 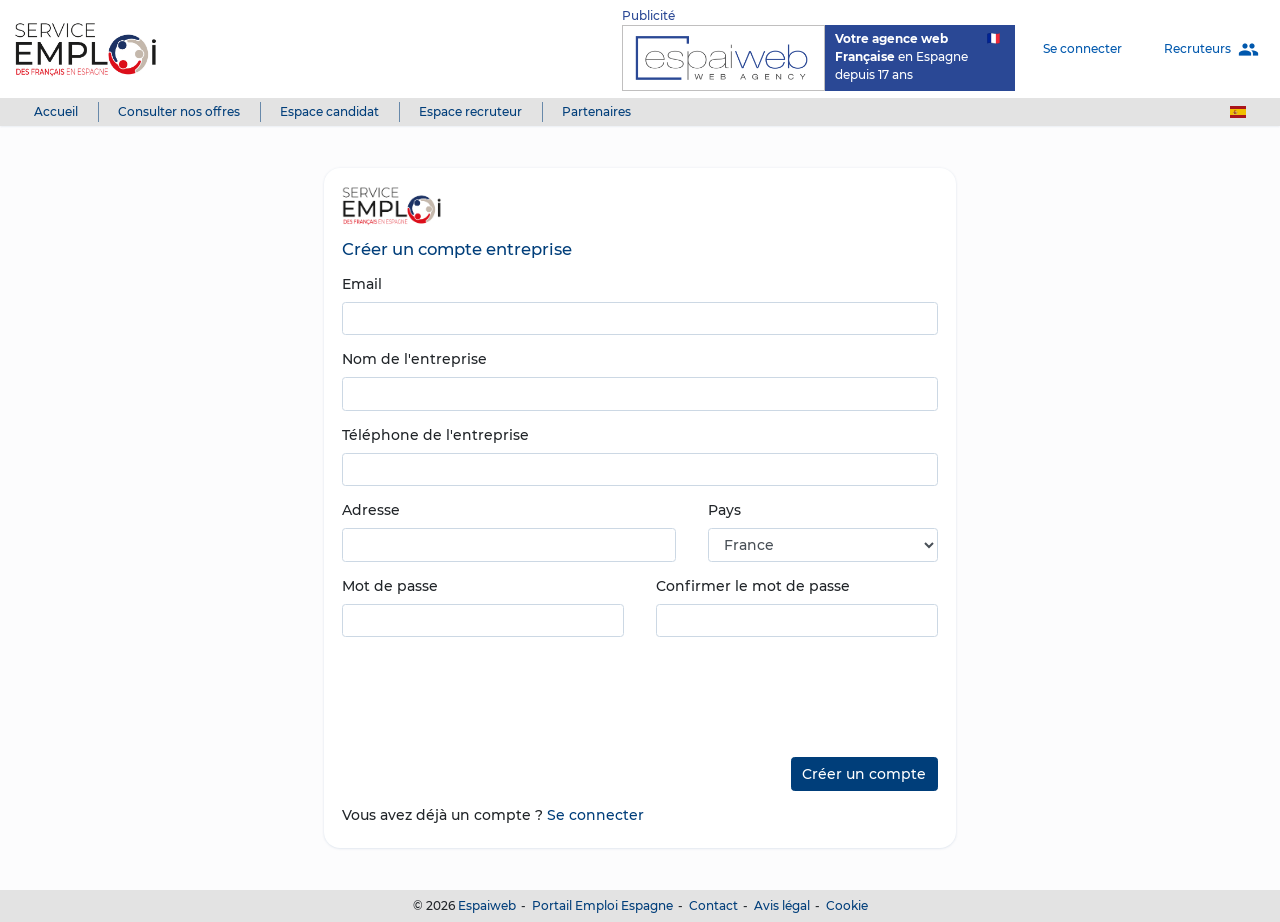 What do you see at coordinates (329, 111) in the screenshot?
I see `Espace candidat` at bounding box center [329, 111].